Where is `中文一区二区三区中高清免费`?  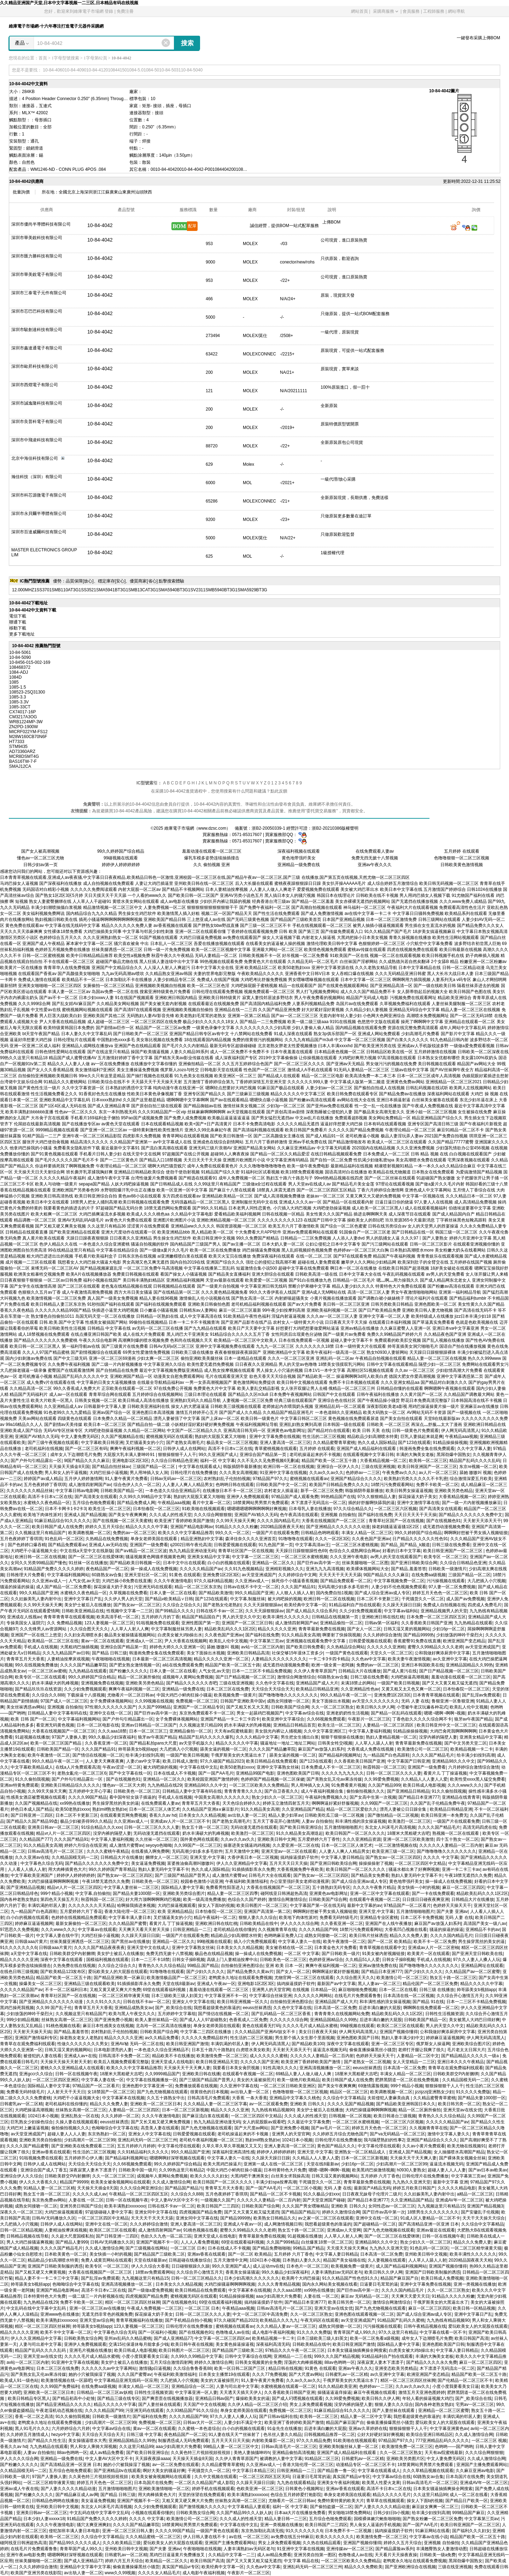 中文一区二区三区中高清免费 is located at coordinates (260, 2314).